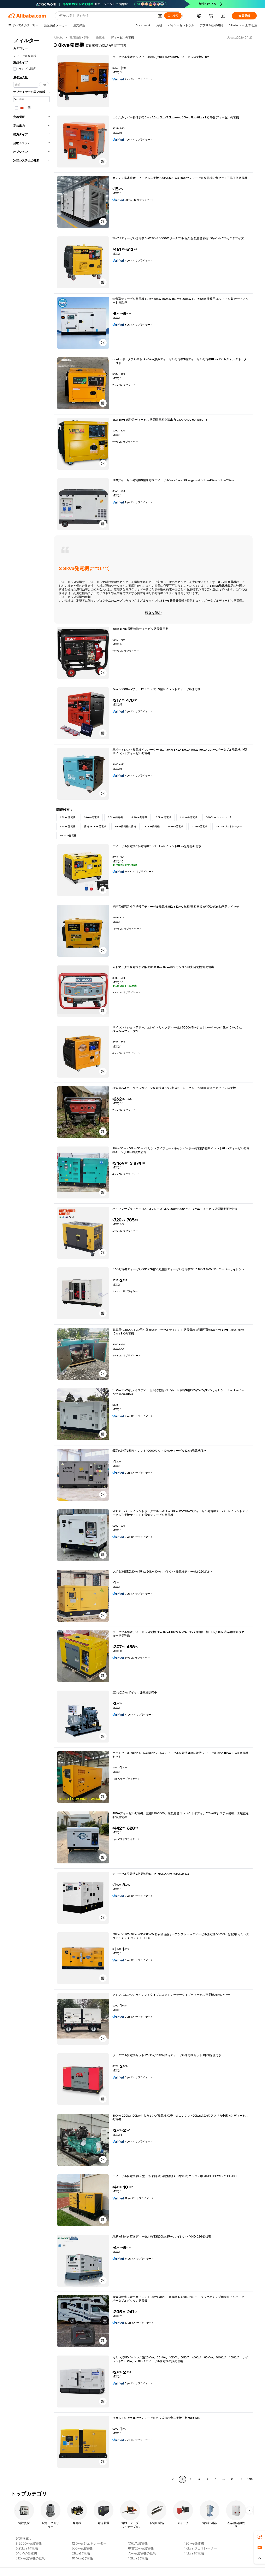 Image resolution: width=265 pixels, height=2576 pixels. Describe the element at coordinates (194, 2553) in the screenshot. I see `1 5kva 発電機` at that location.